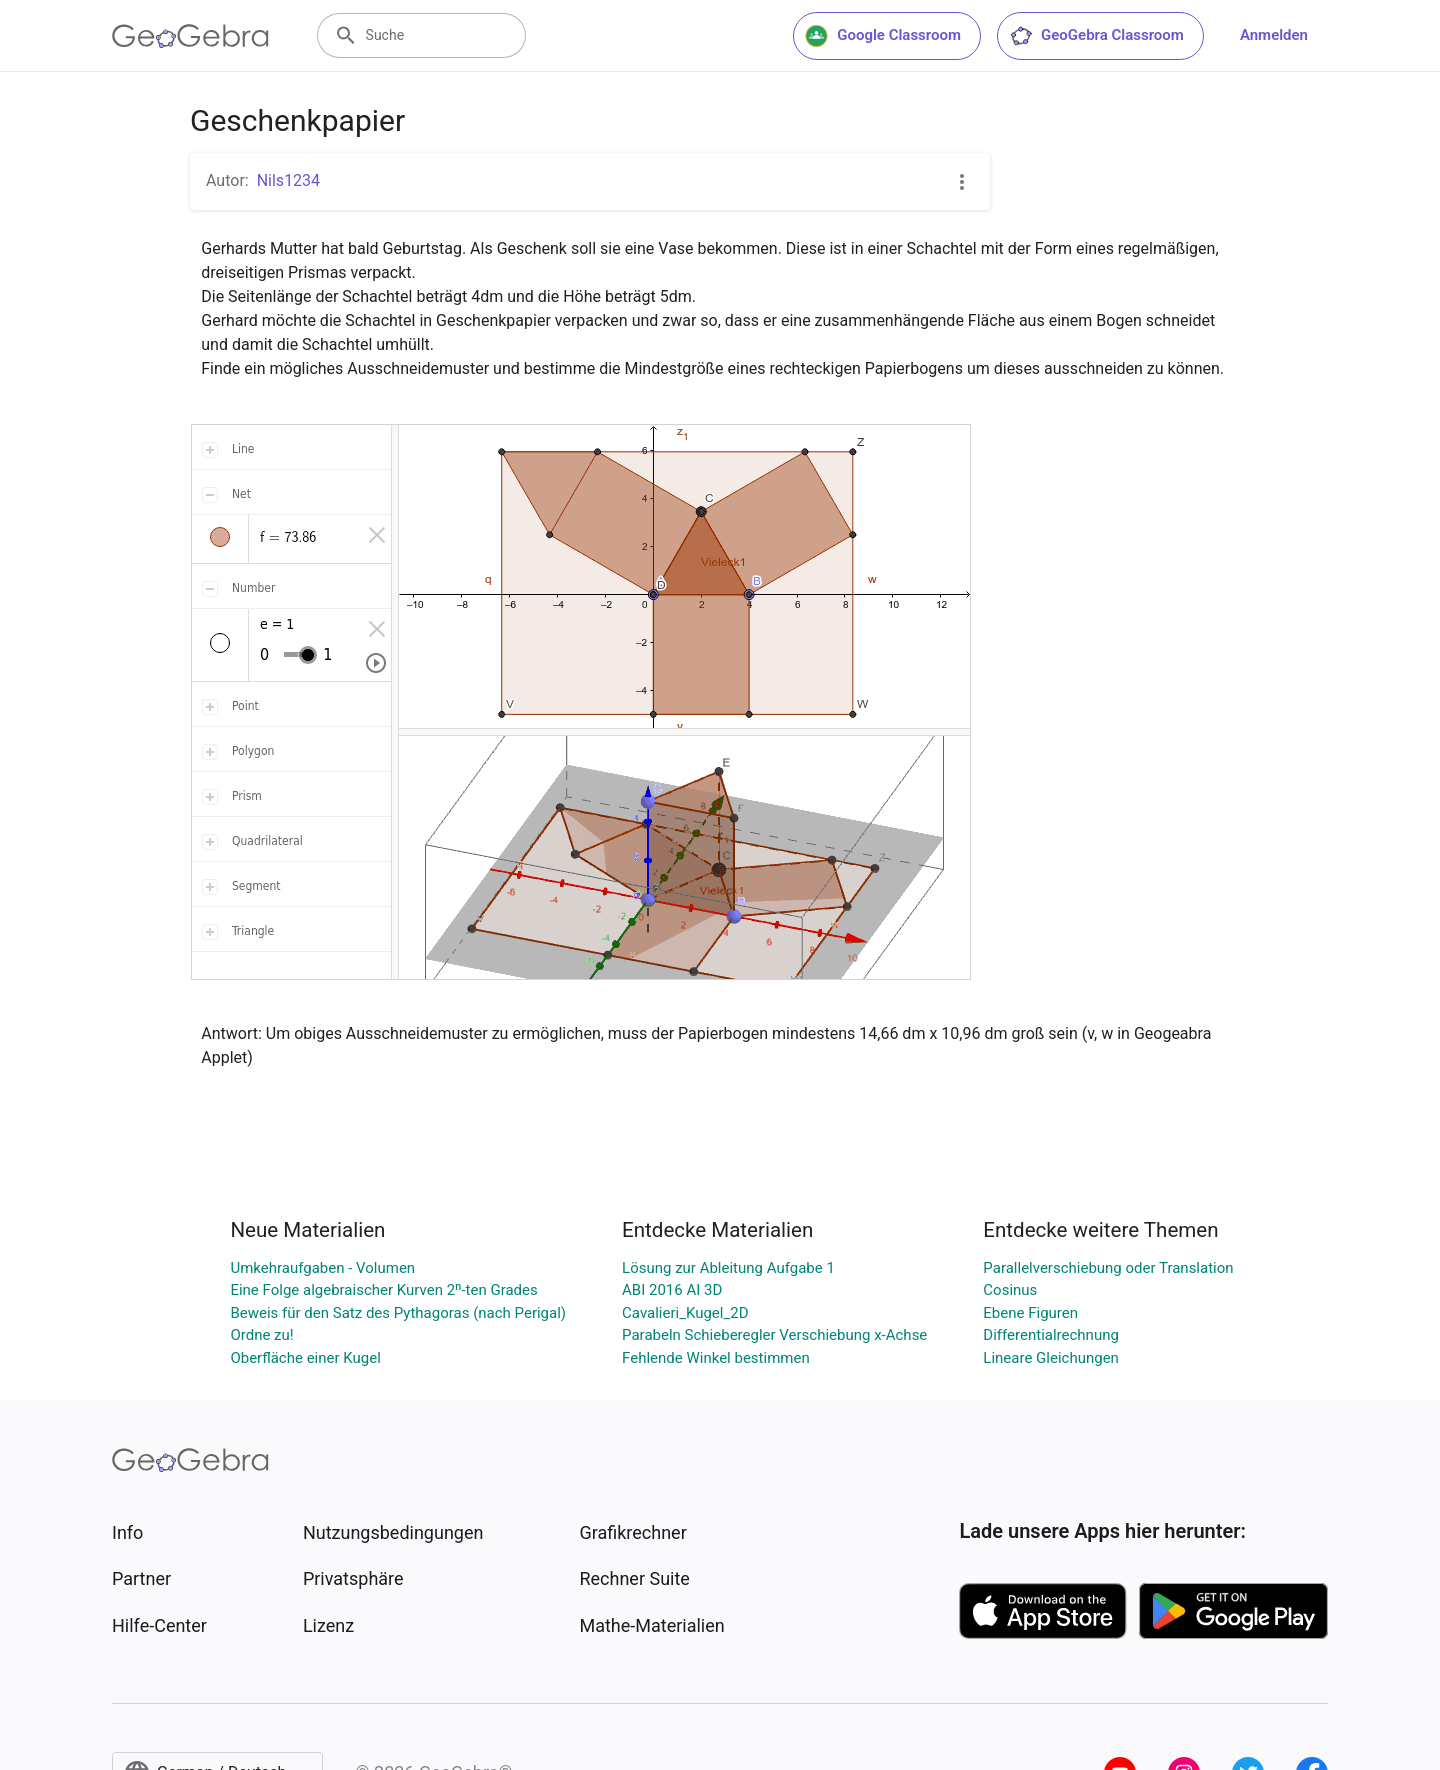 This screenshot has height=1770, width=1440. I want to click on GeoGebra Classroom, so click(1096, 36).